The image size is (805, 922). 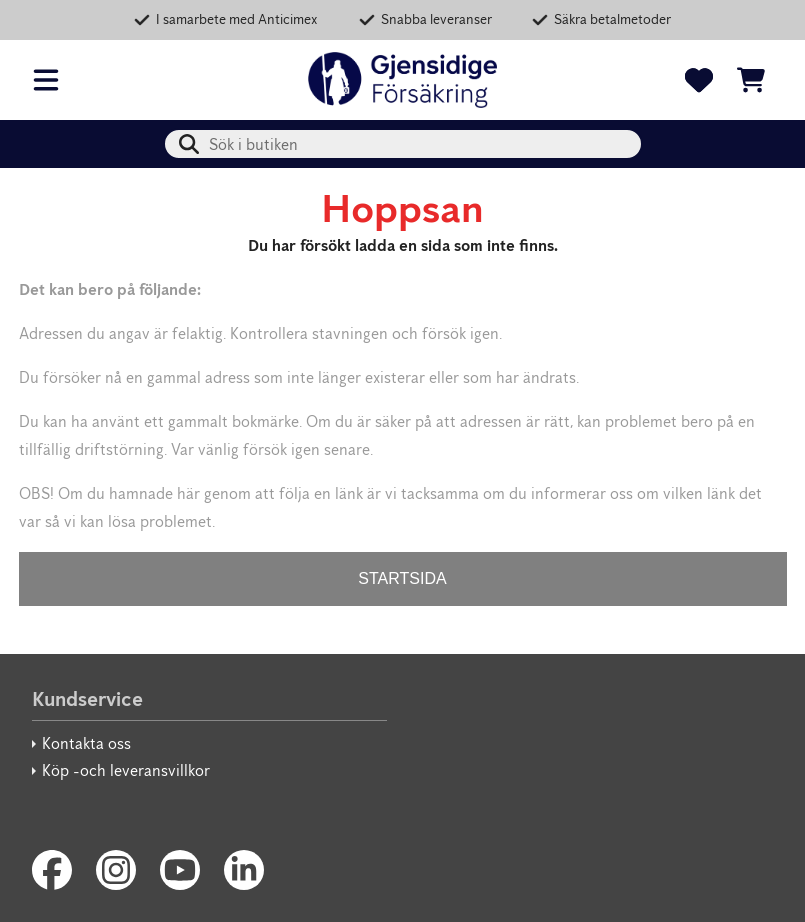 I want to click on [Se kundvagnen], so click(x=751, y=80).